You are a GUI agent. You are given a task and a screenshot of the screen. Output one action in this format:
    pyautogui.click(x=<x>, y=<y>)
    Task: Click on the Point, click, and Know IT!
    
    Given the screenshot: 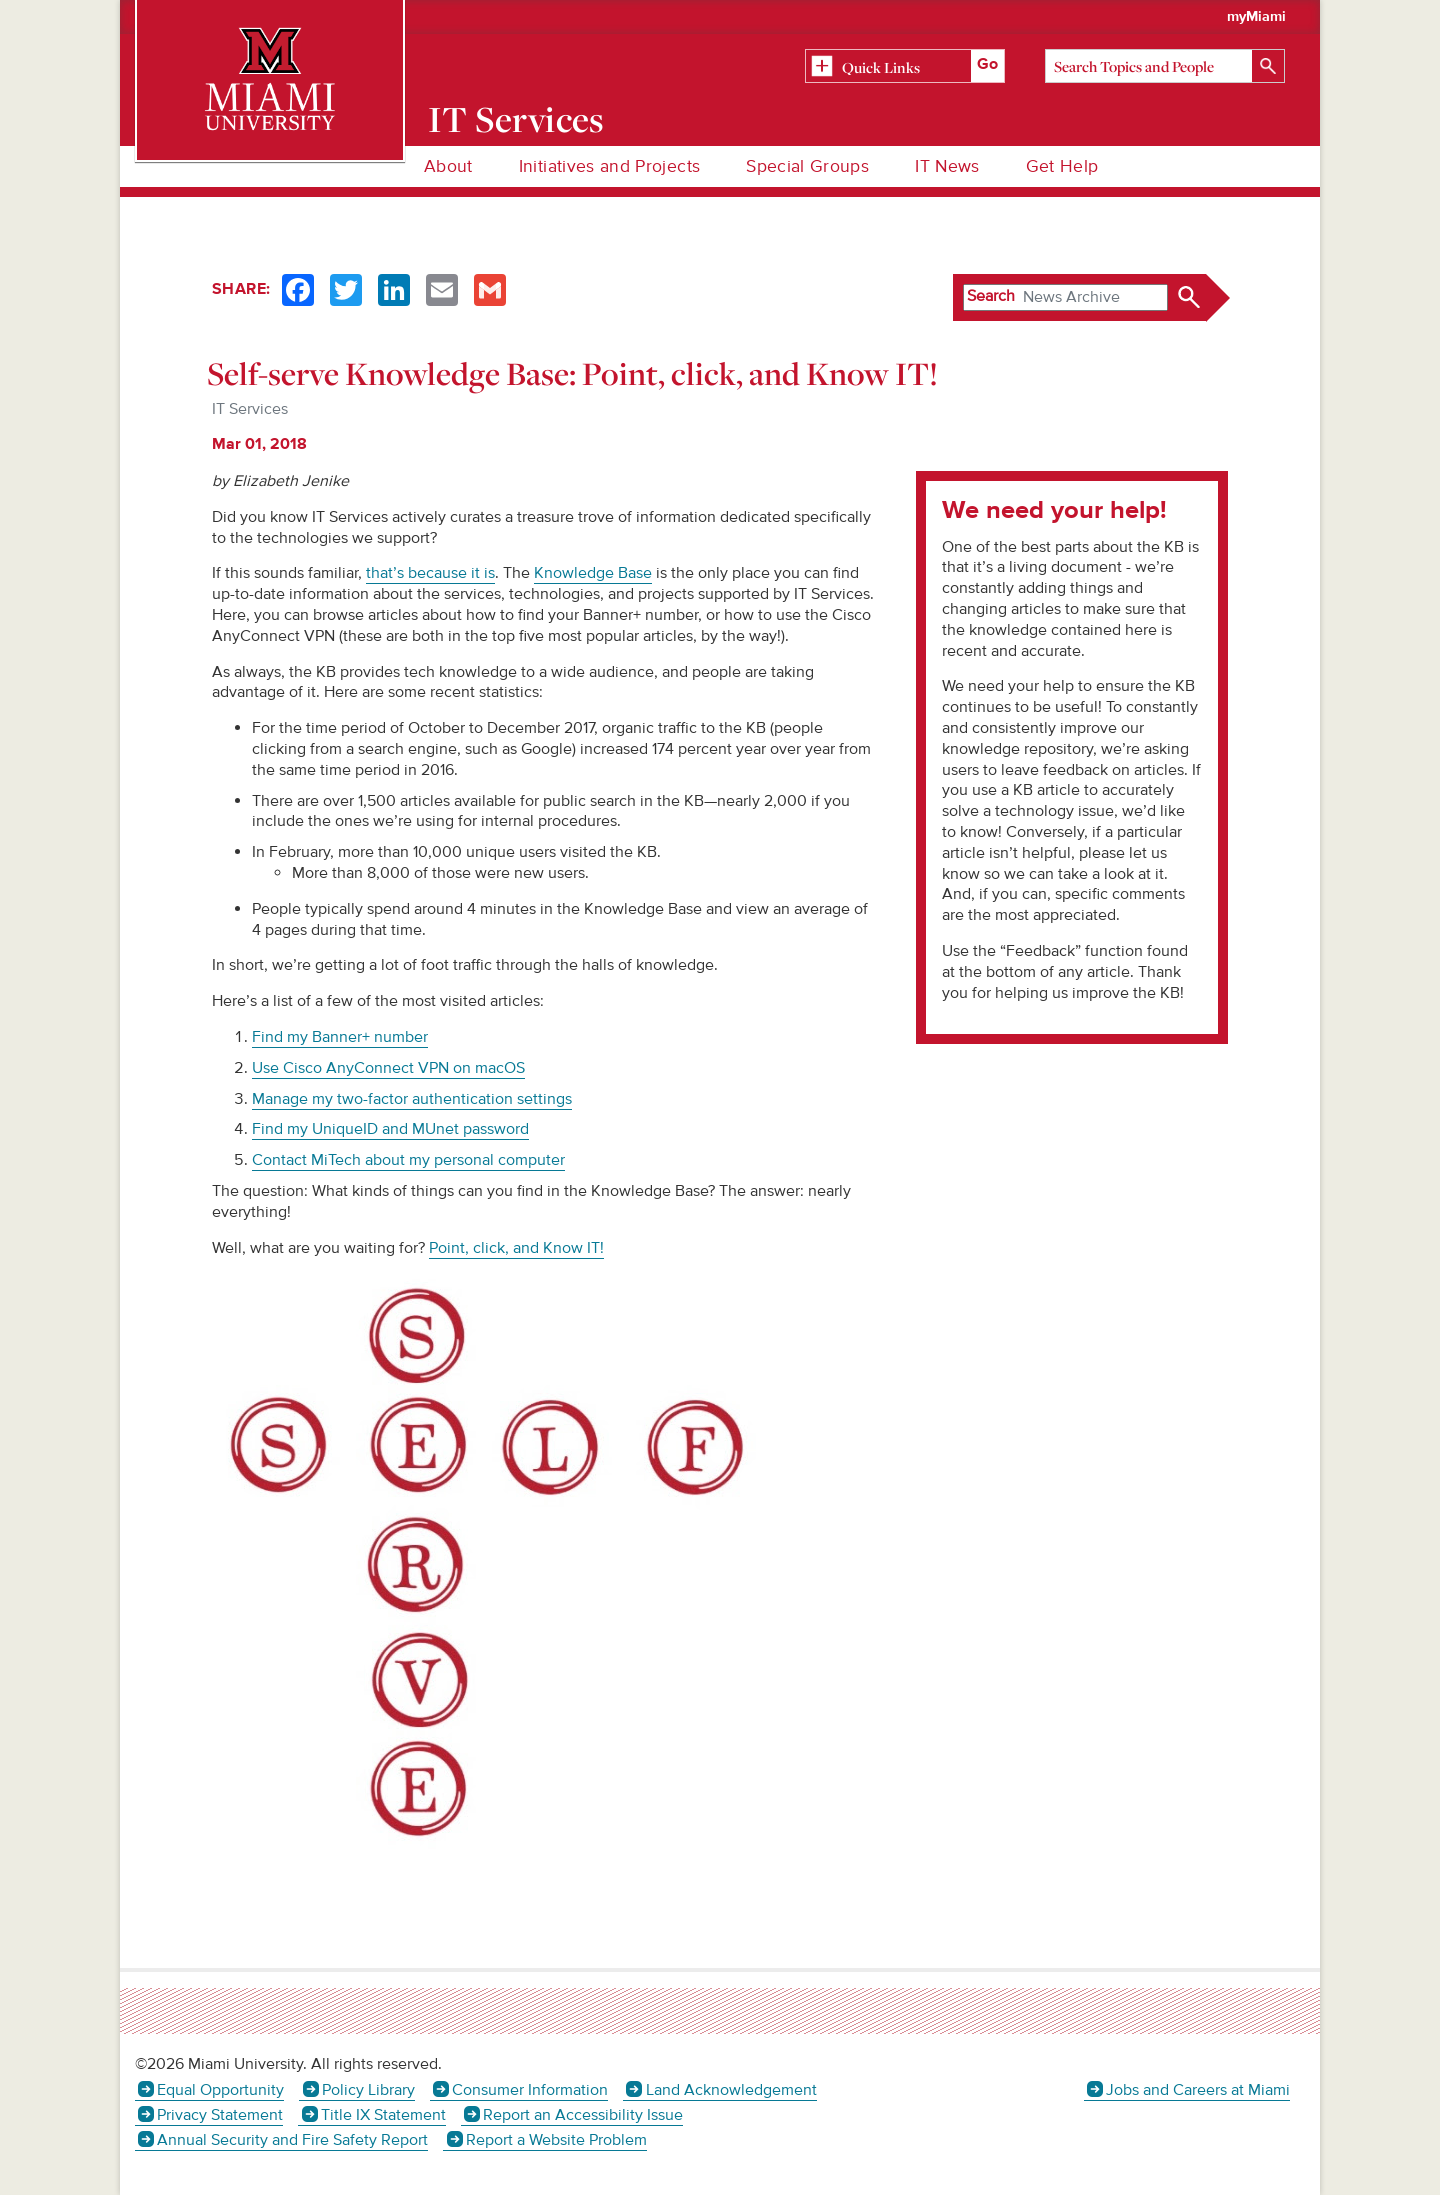 What is the action you would take?
    pyautogui.click(x=516, y=1248)
    